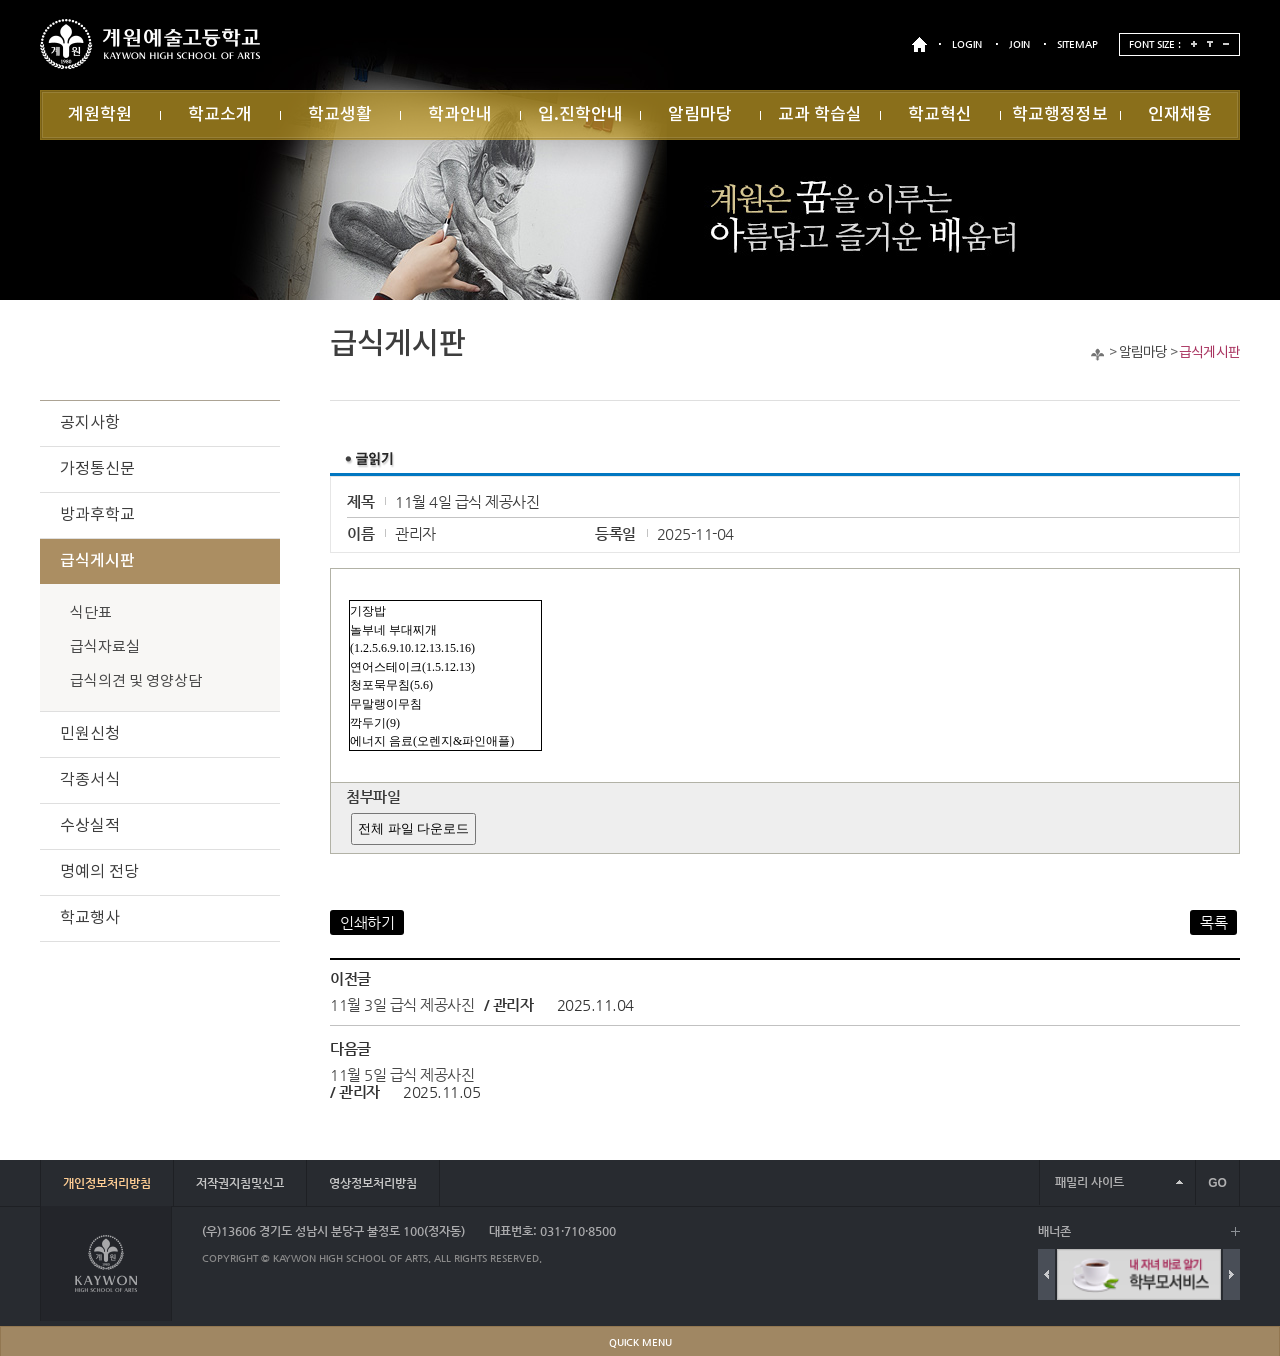 The width and height of the screenshot is (1280, 1356). Describe the element at coordinates (580, 115) in the screenshot. I see `입.진학안내` at that location.